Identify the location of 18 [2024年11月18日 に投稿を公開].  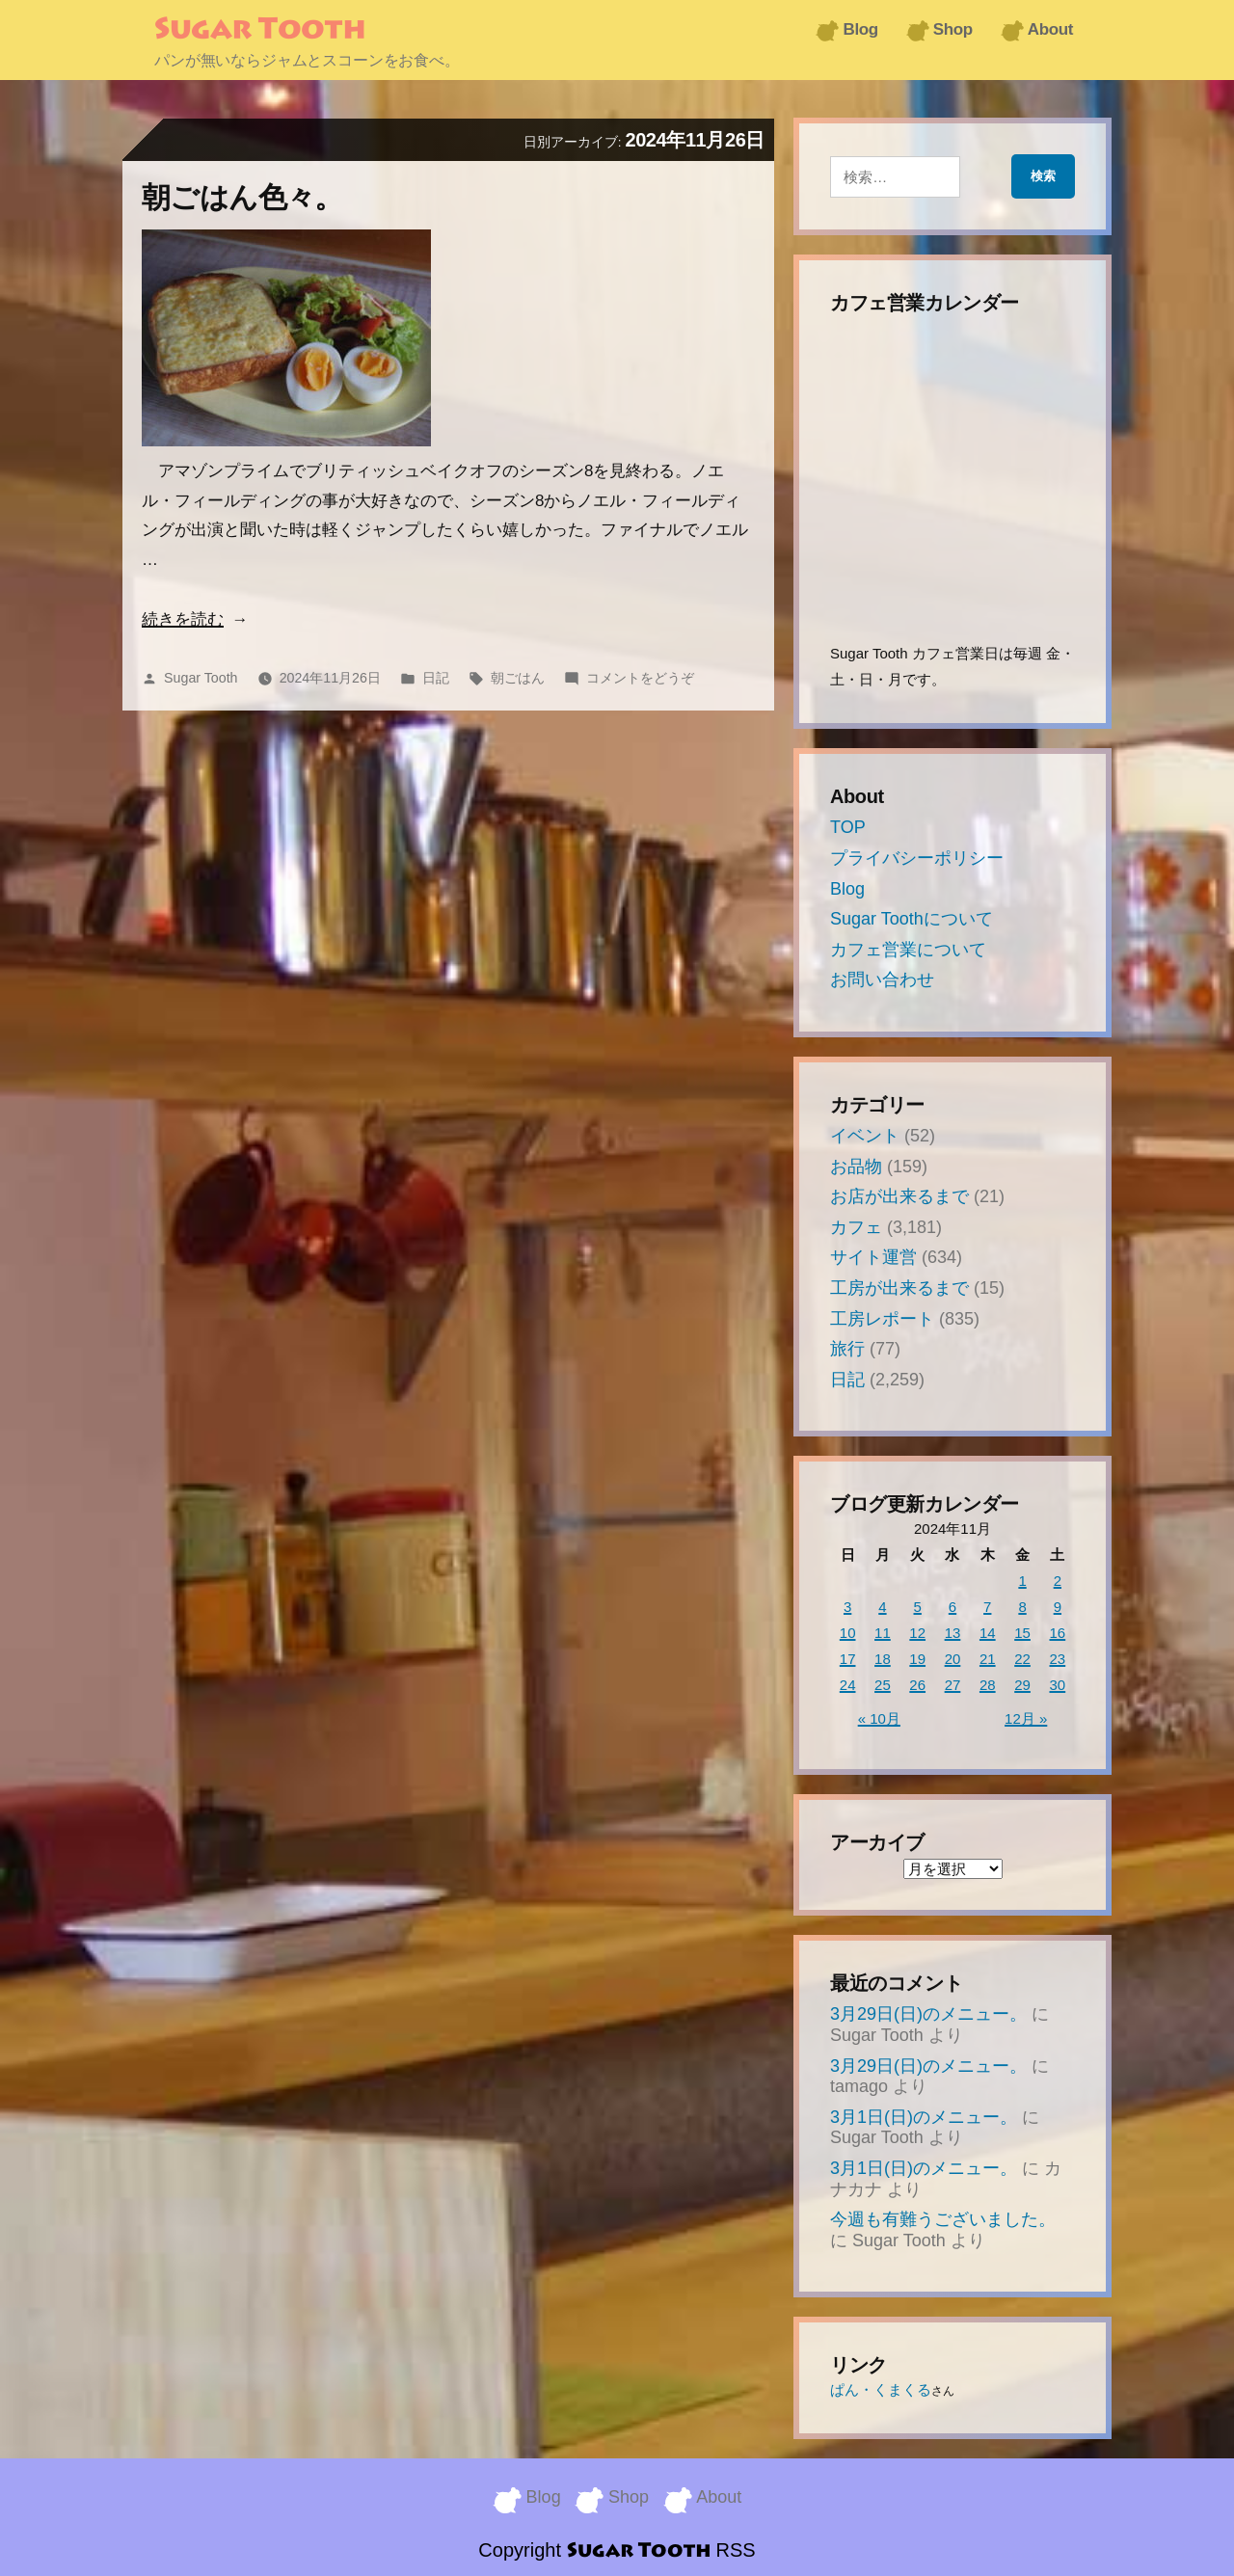
(882, 1658).